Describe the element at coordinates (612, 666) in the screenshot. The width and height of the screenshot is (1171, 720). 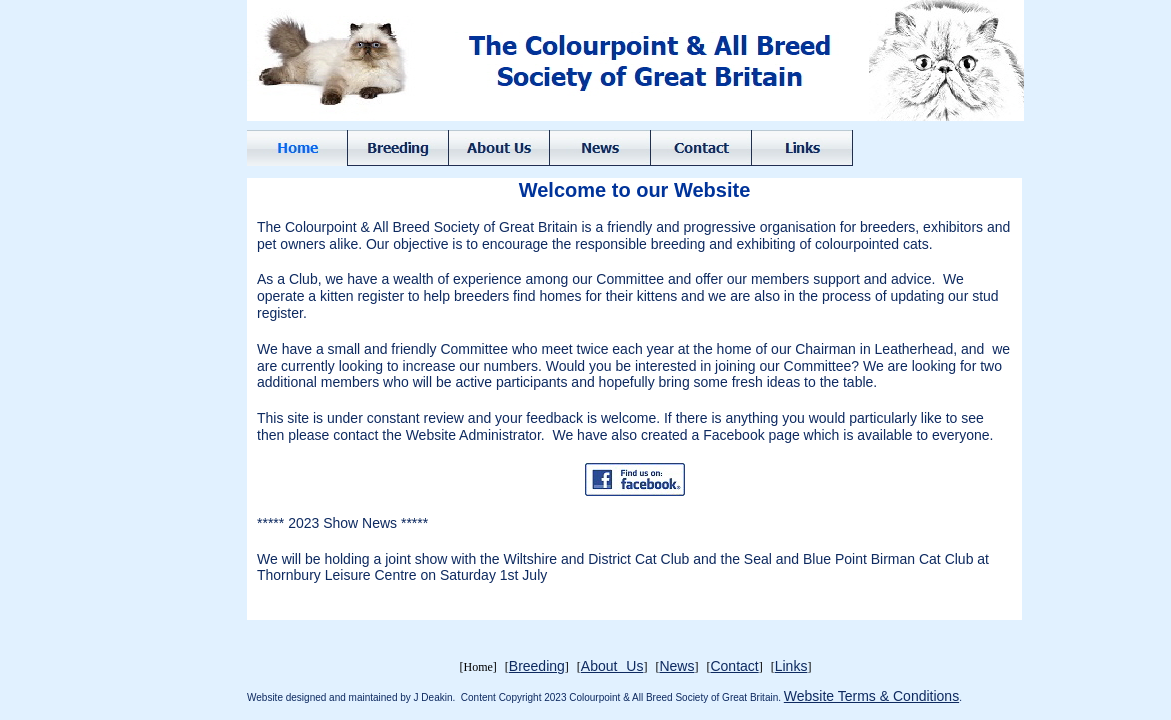
I see `About Us` at that location.